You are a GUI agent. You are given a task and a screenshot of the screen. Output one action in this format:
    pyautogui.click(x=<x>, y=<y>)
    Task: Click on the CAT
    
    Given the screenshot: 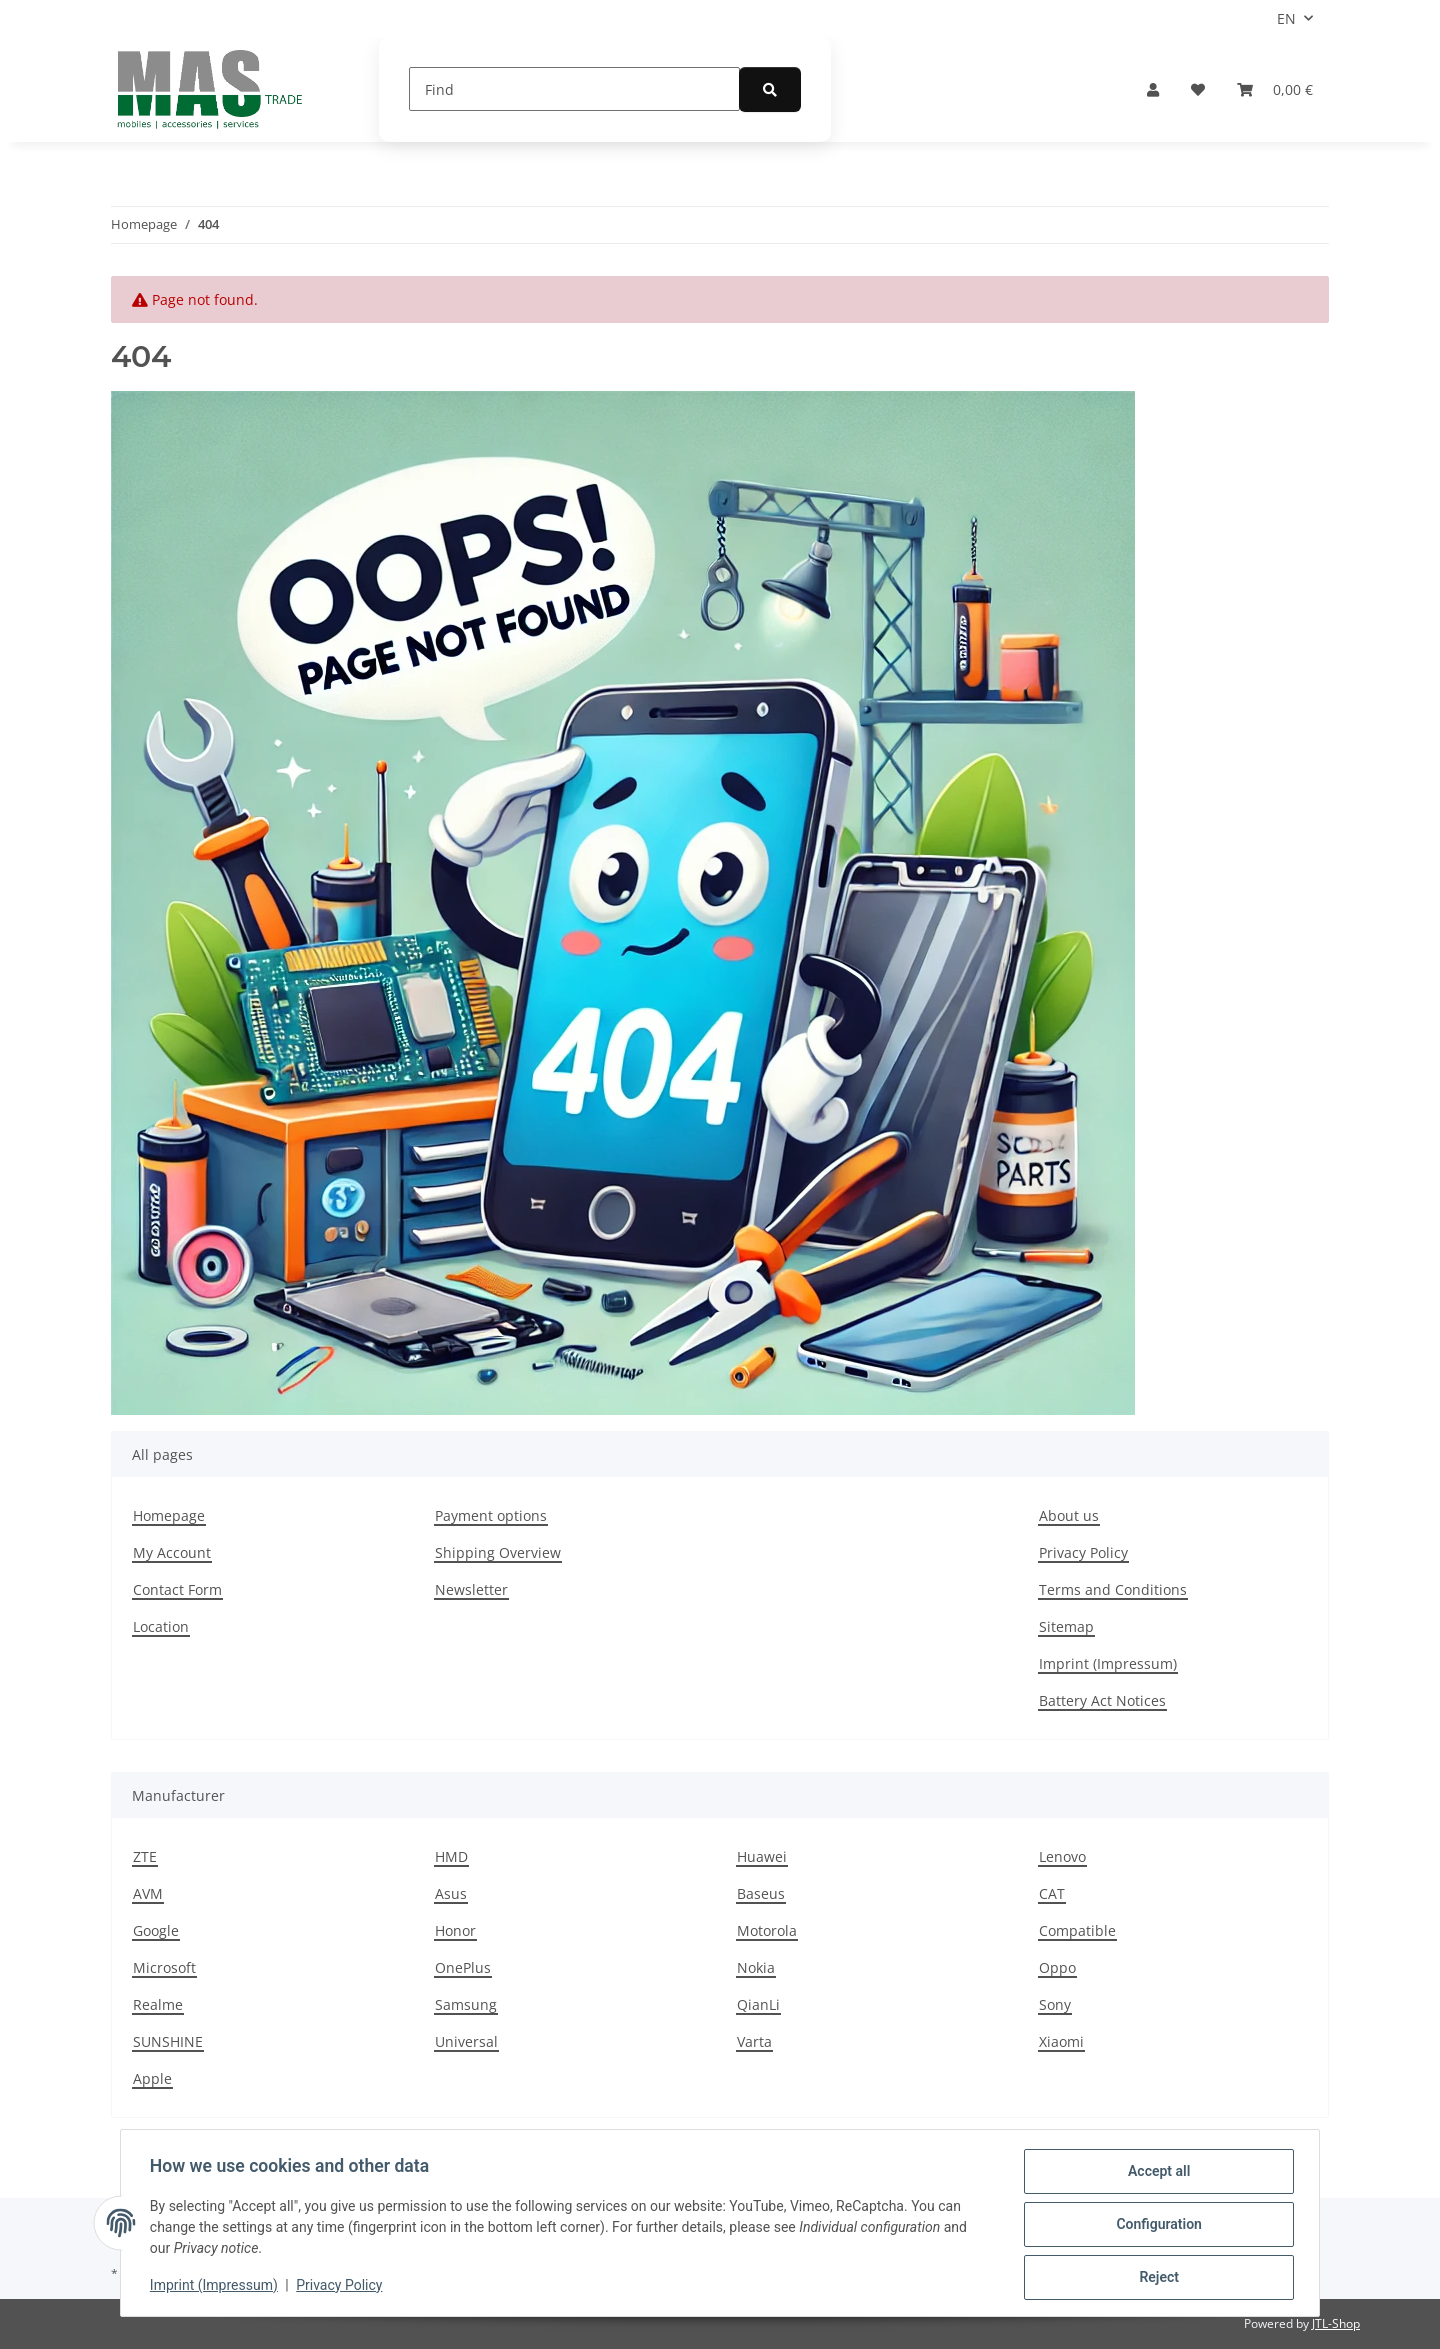 What is the action you would take?
    pyautogui.click(x=1052, y=1893)
    